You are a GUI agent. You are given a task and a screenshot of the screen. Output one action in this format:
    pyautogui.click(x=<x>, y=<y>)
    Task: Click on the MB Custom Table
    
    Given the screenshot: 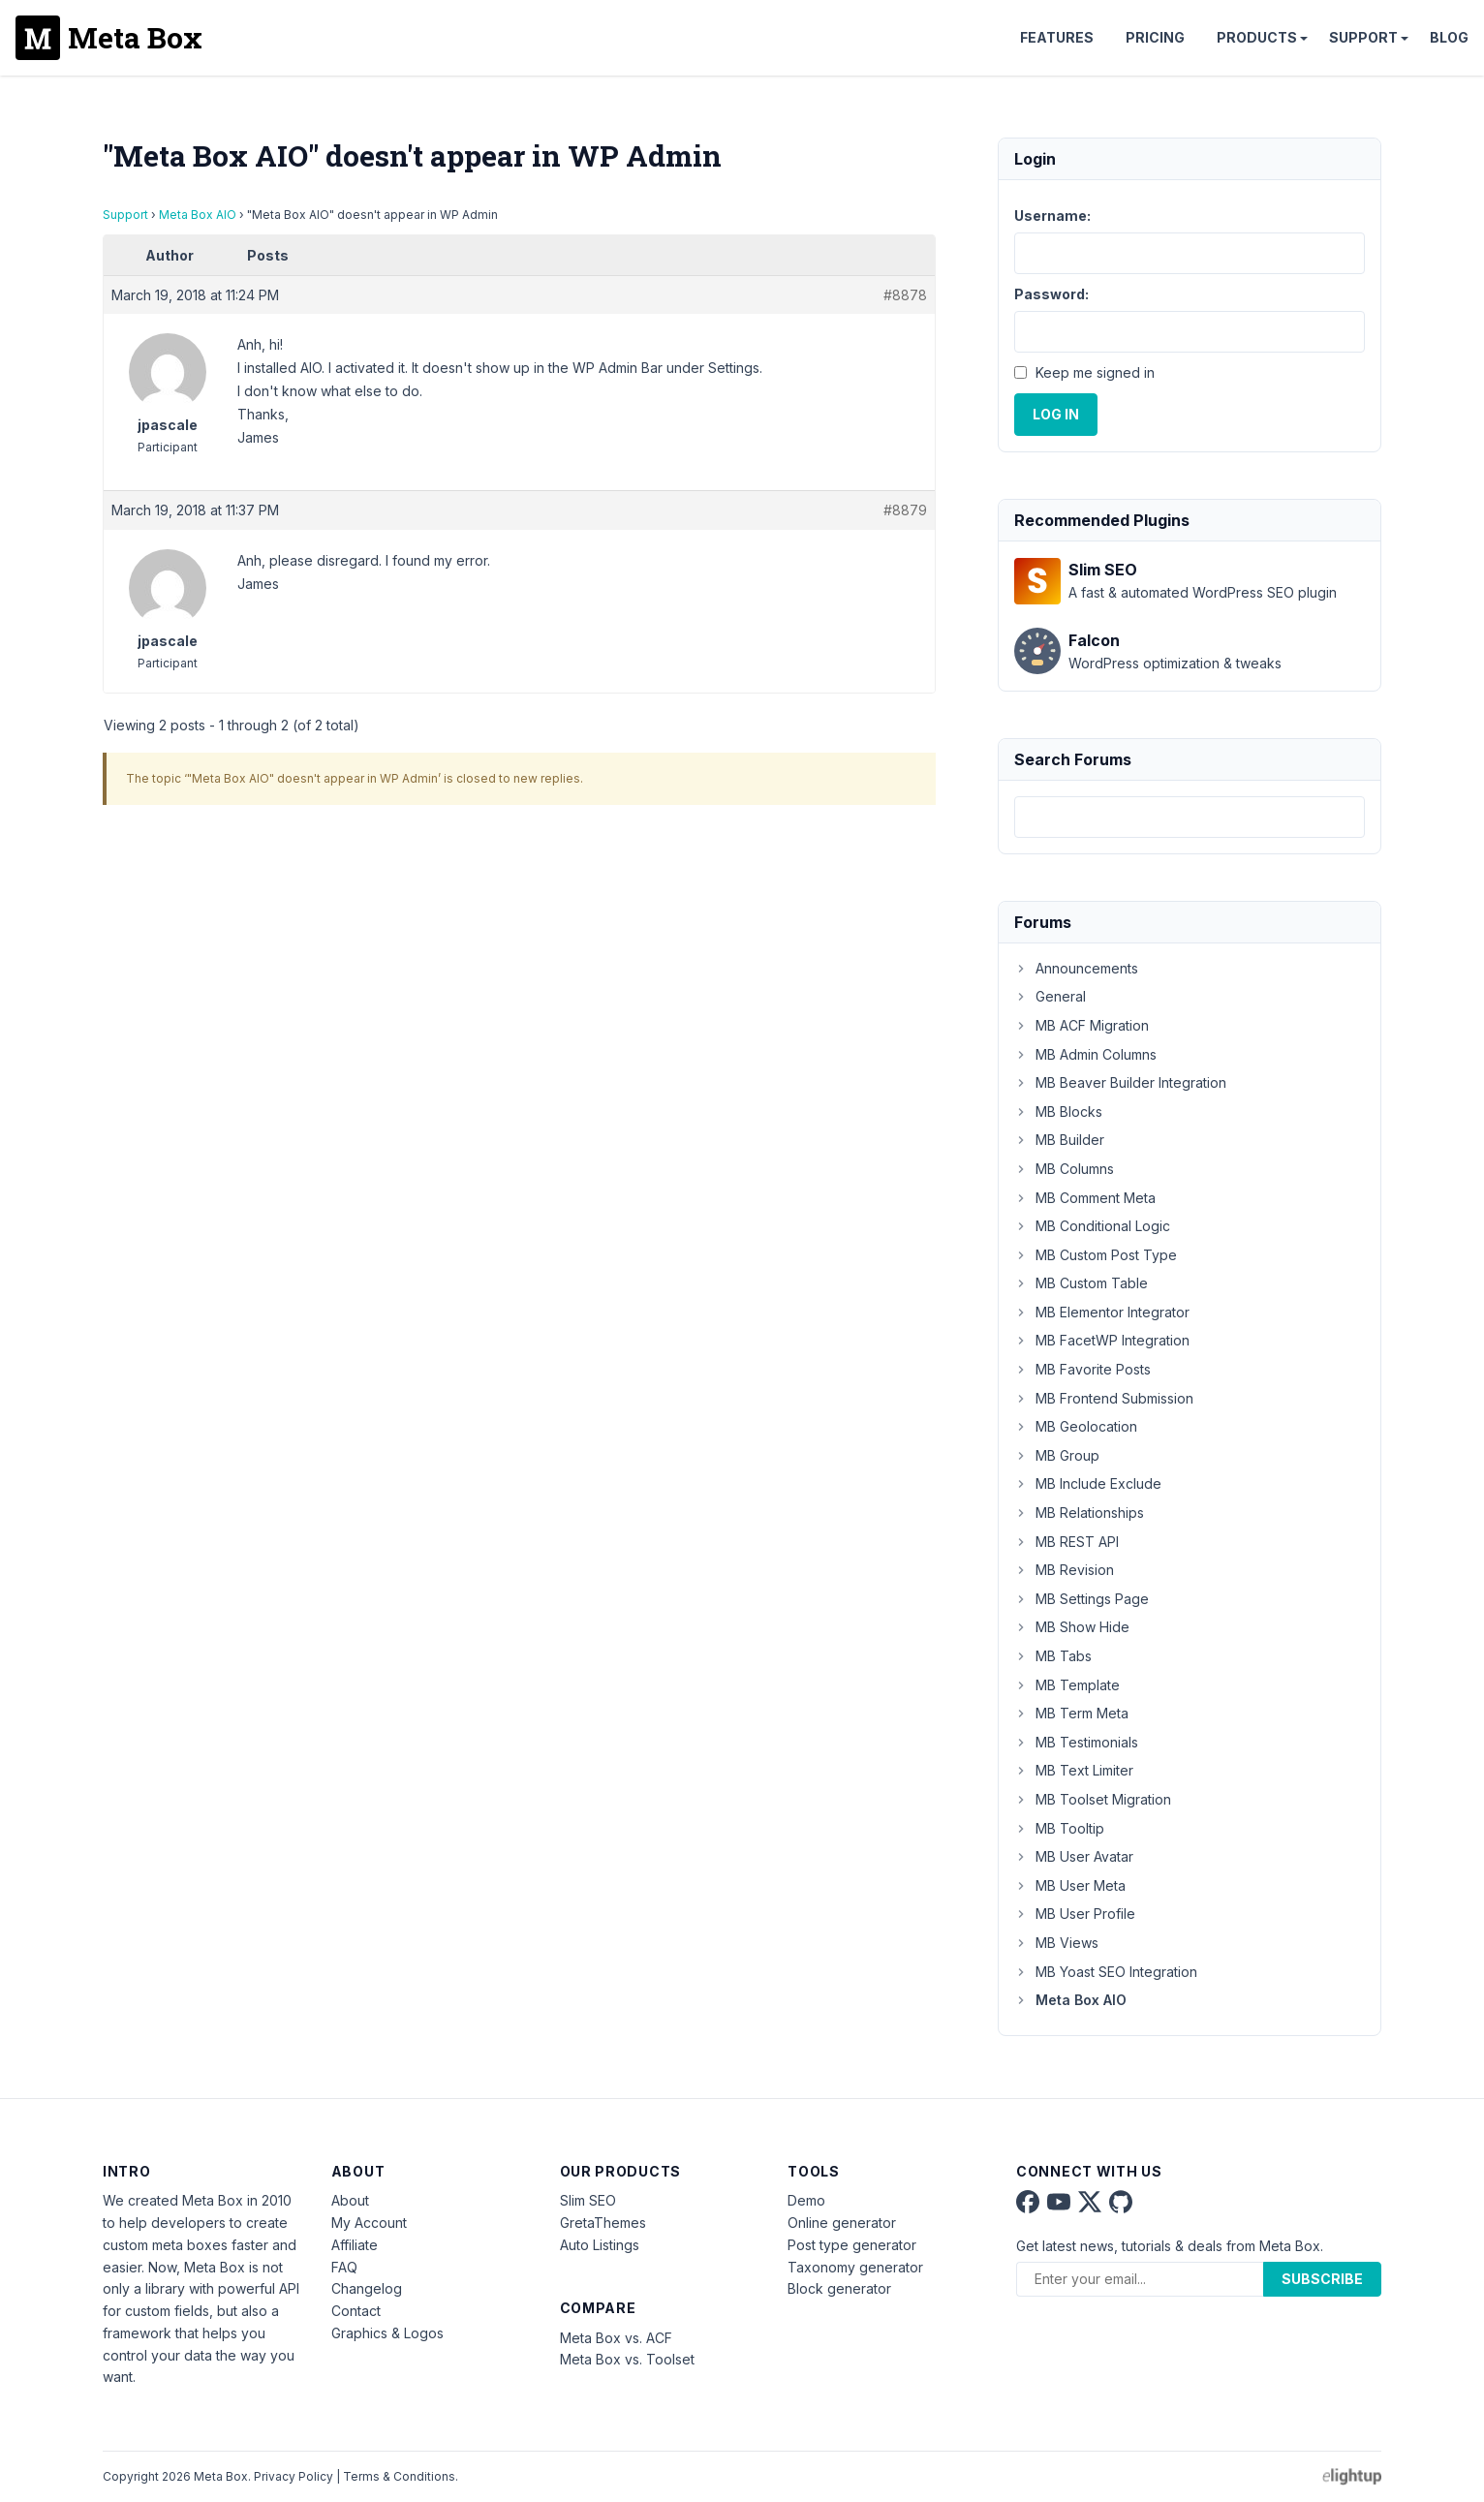 What is the action you would take?
    pyautogui.click(x=1081, y=1283)
    